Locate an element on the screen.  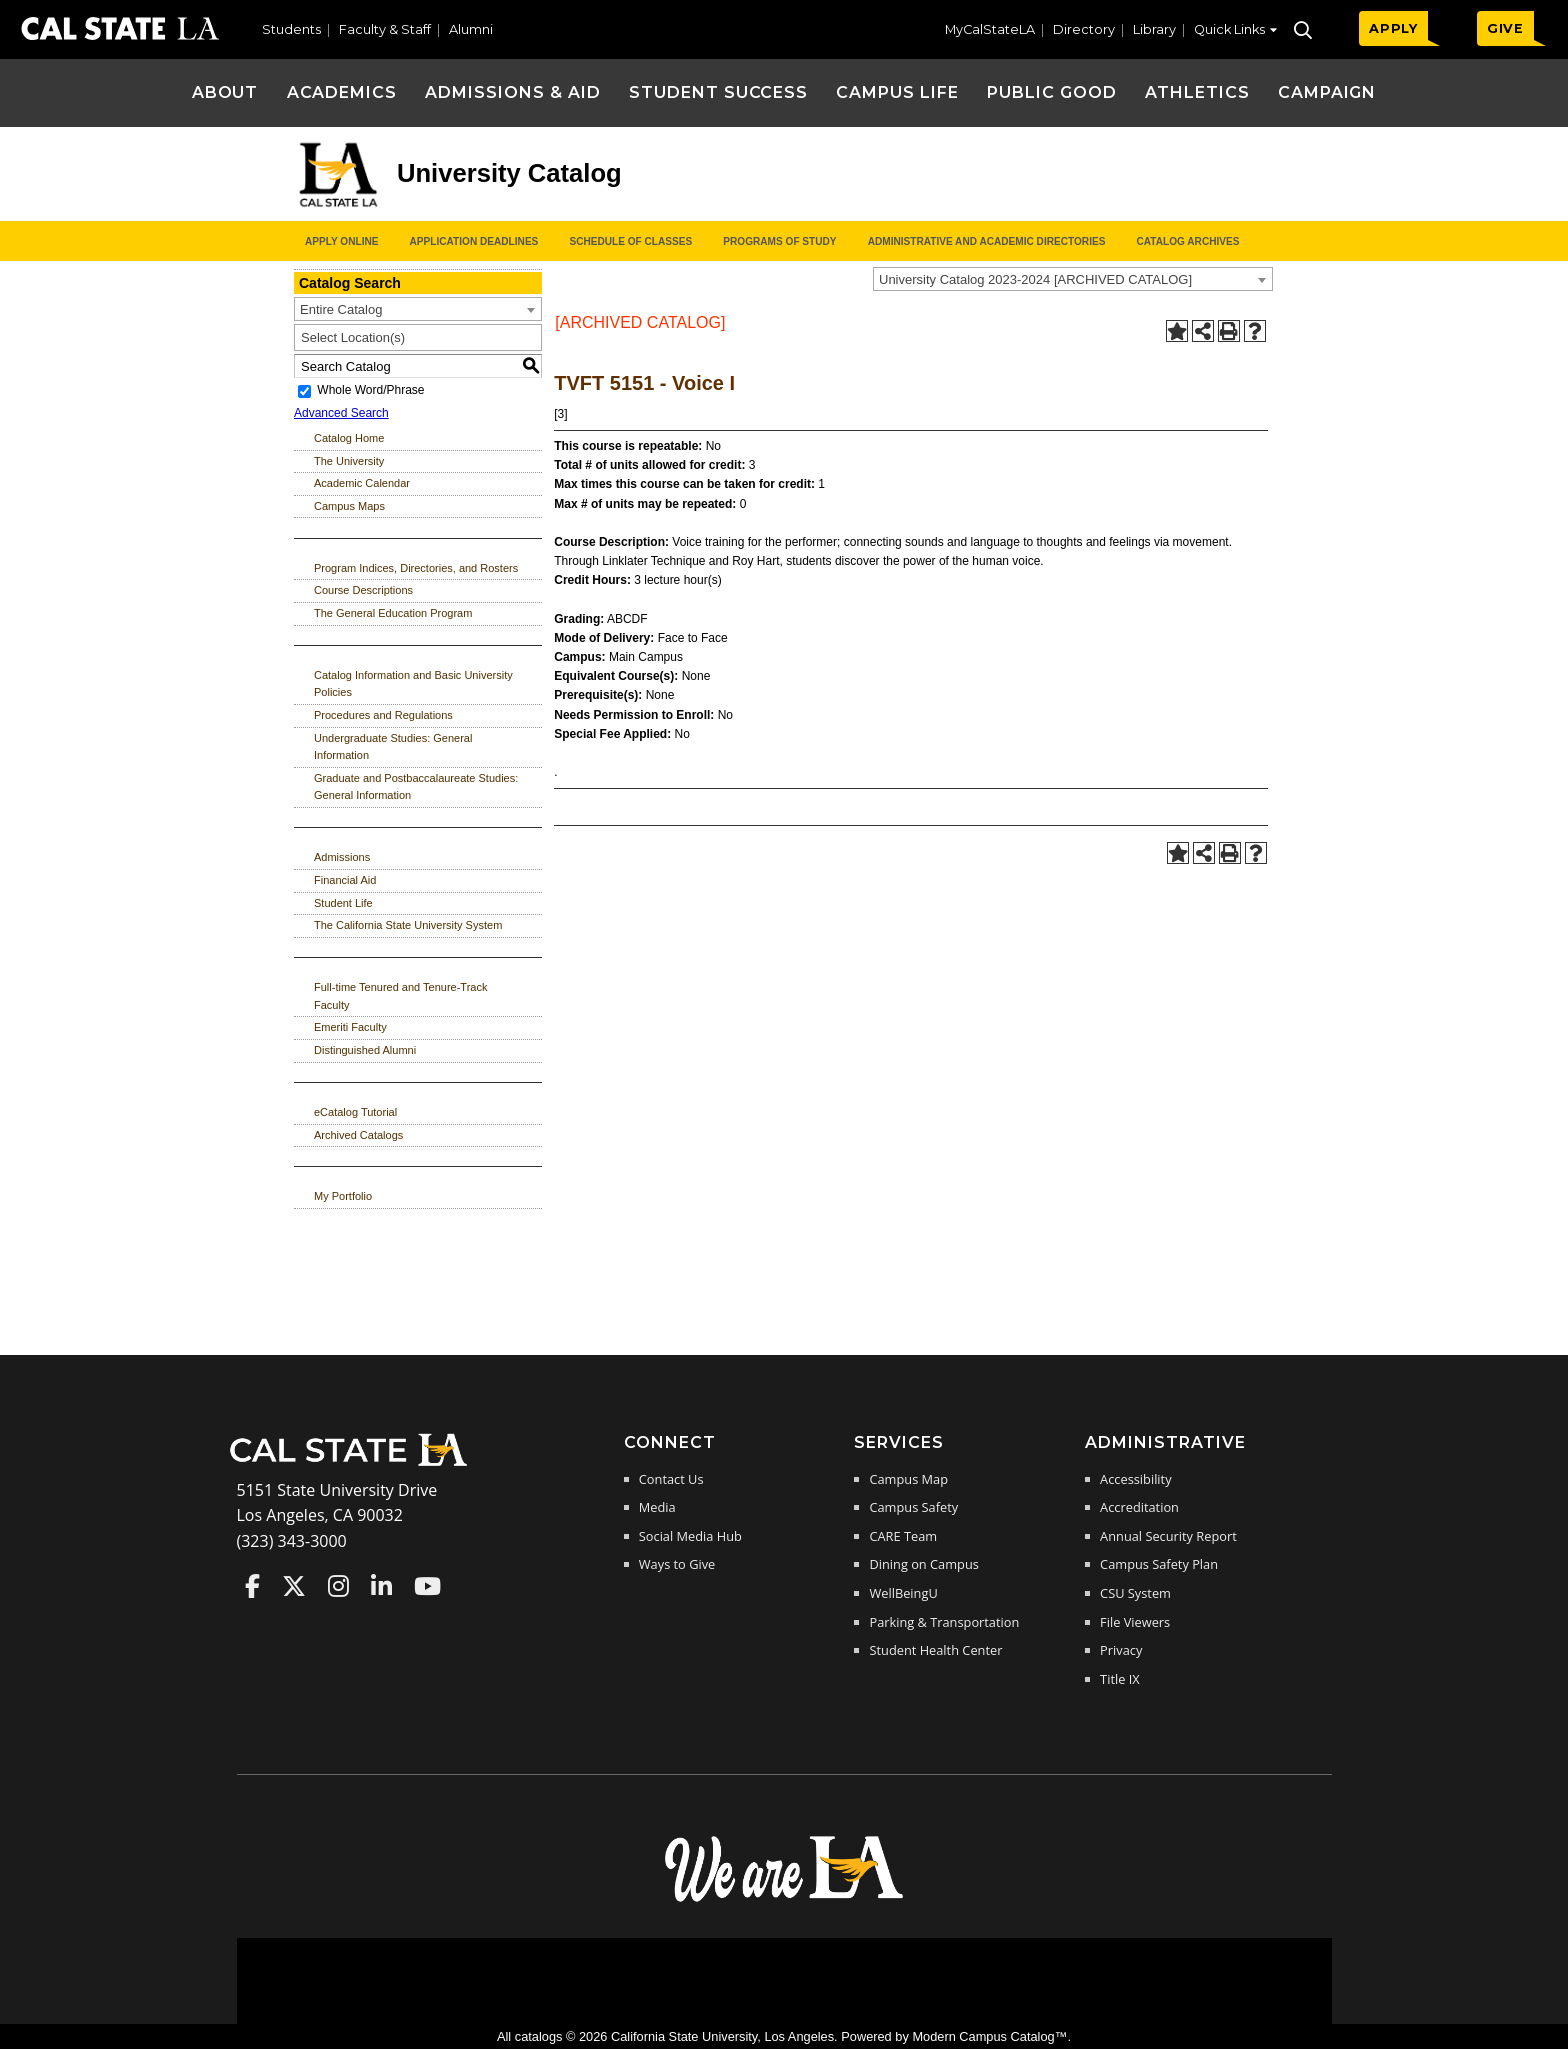
Admissions is located at coordinates (342, 857).